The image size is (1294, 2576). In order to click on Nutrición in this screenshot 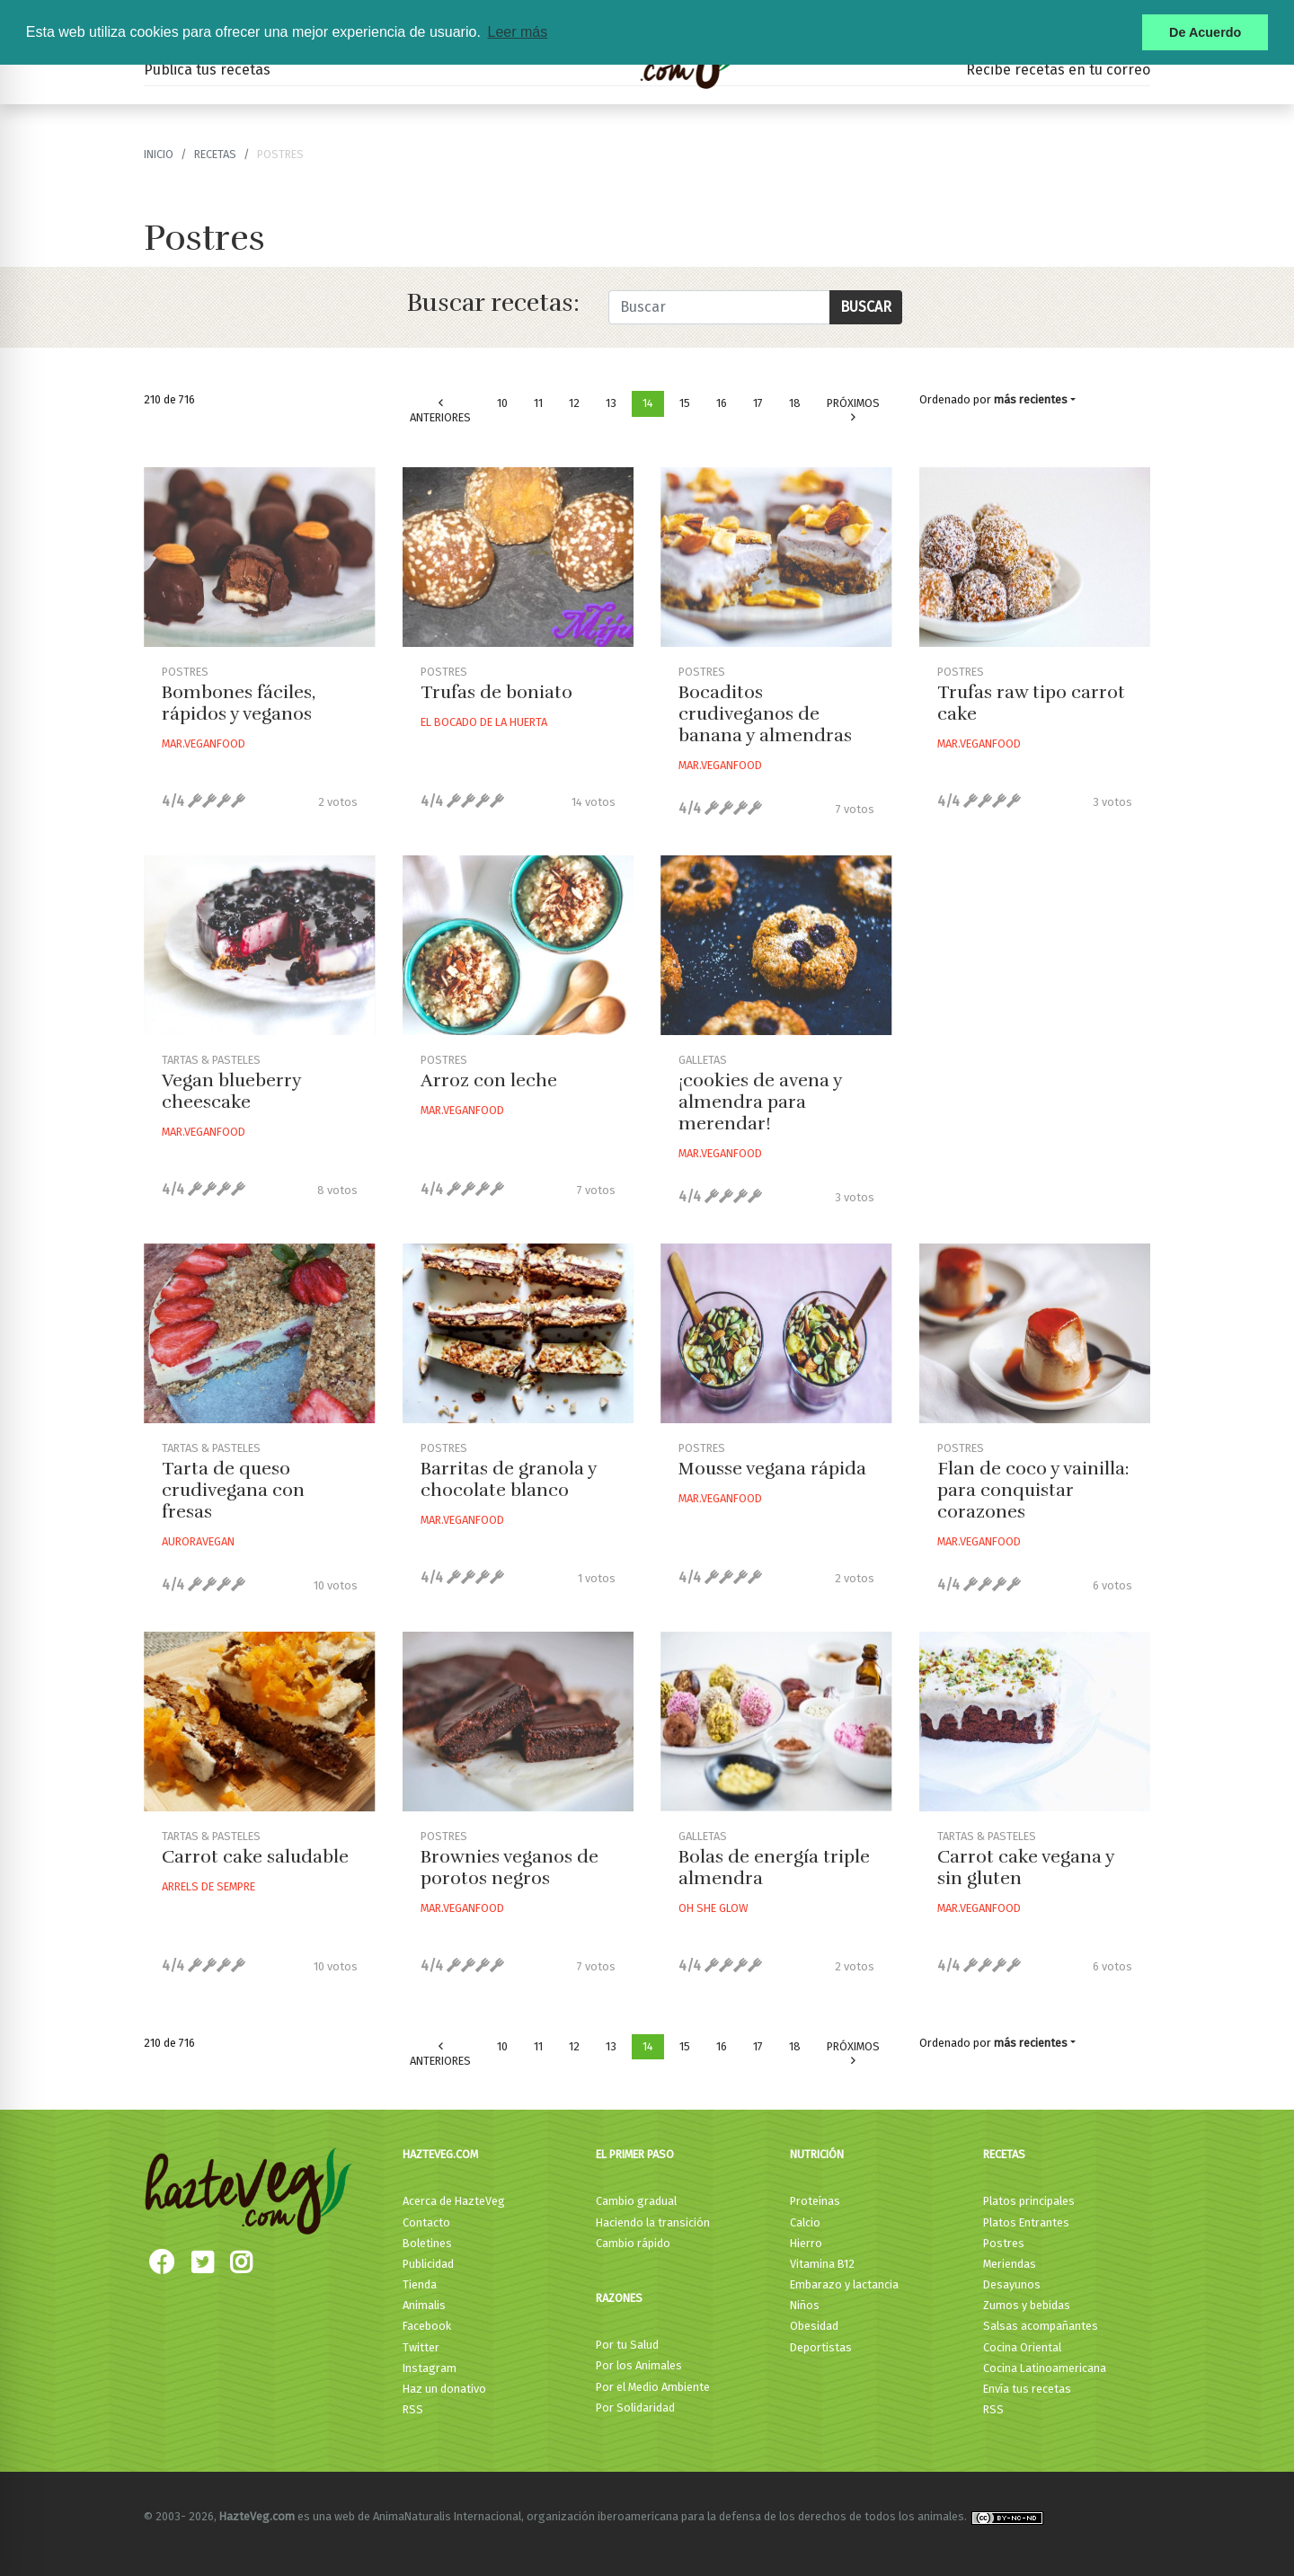, I will do `click(817, 2154)`.